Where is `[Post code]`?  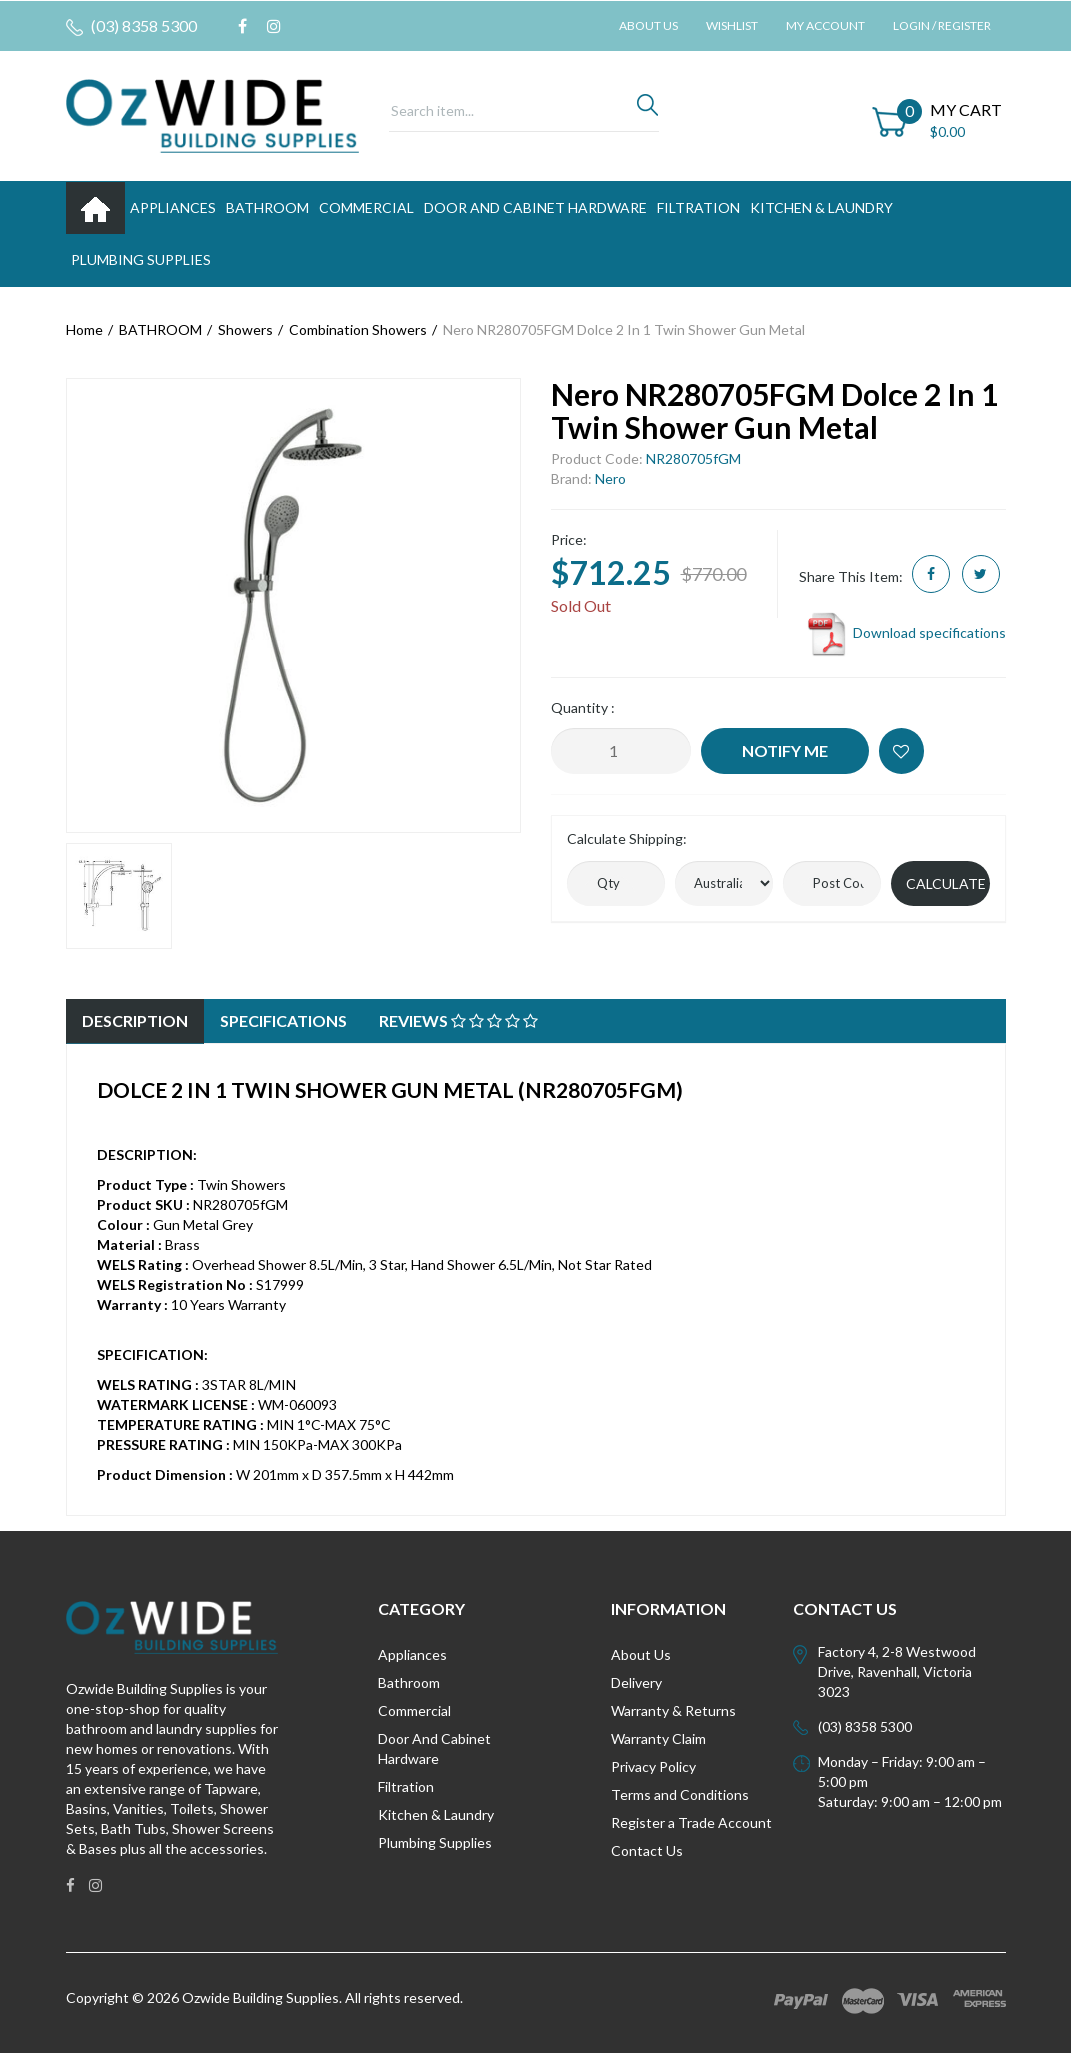
[Post code] is located at coordinates (832, 883).